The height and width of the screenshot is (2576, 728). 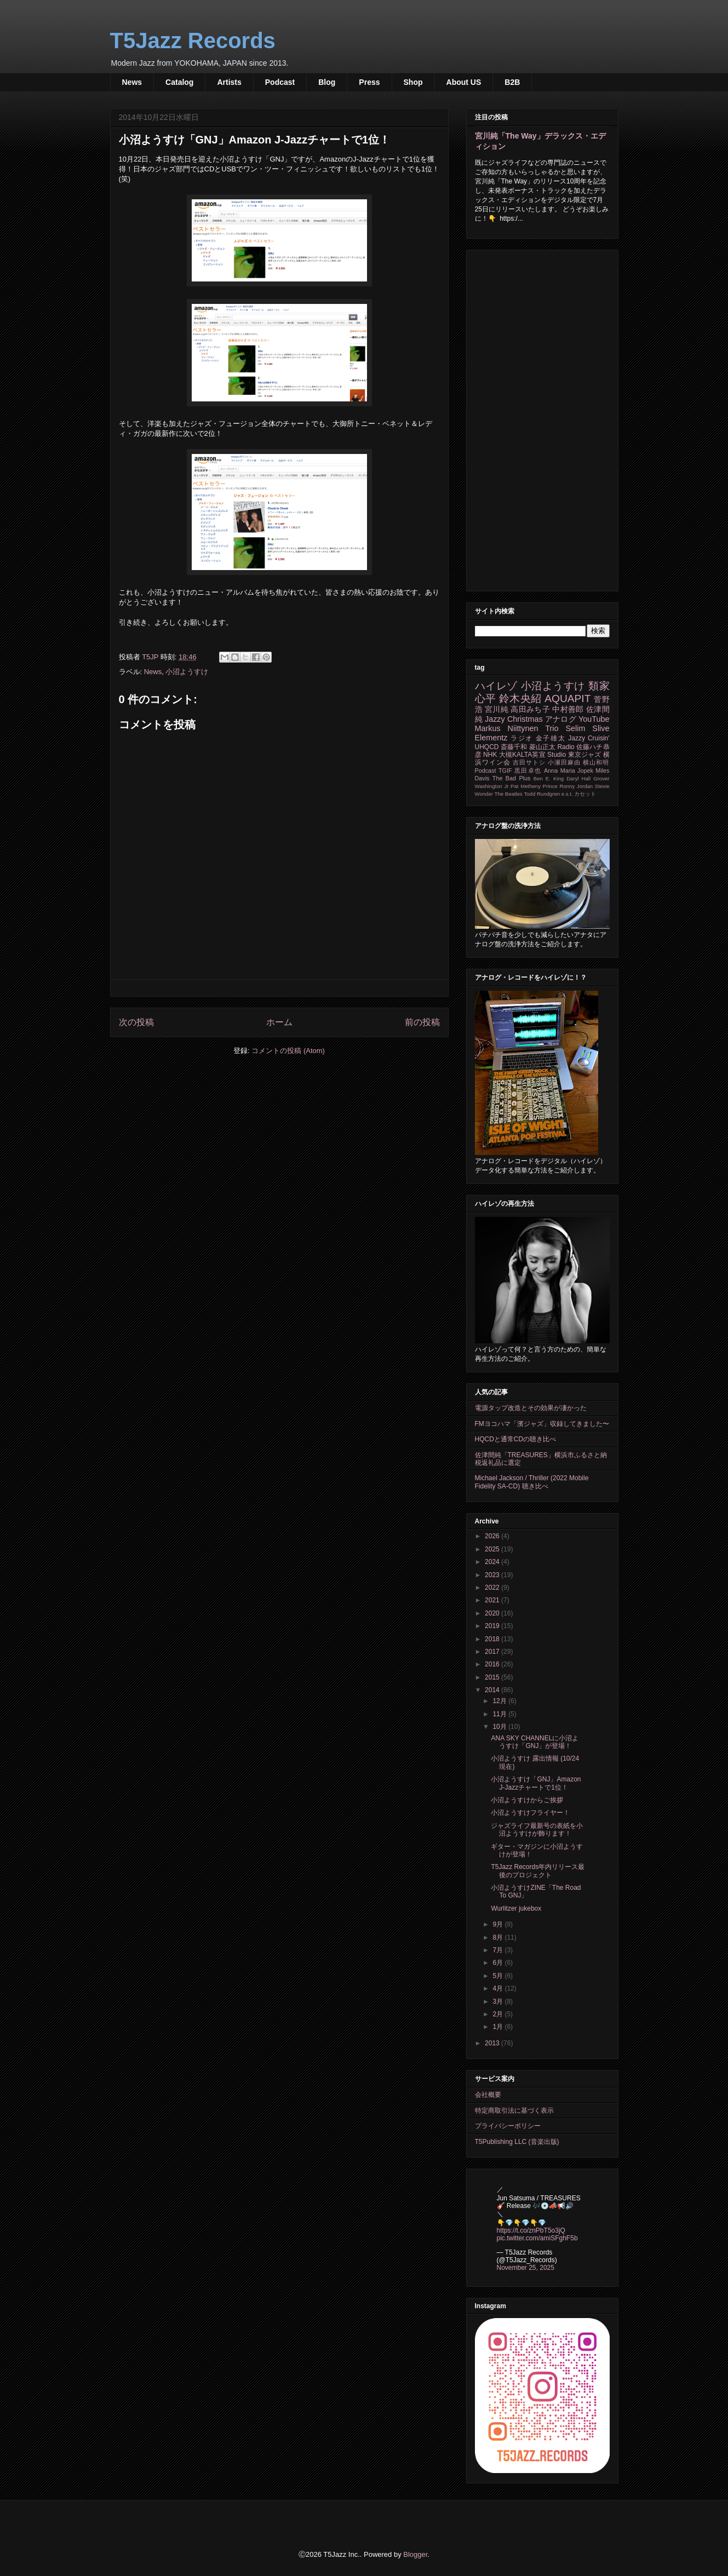 What do you see at coordinates (179, 82) in the screenshot?
I see `Catalog` at bounding box center [179, 82].